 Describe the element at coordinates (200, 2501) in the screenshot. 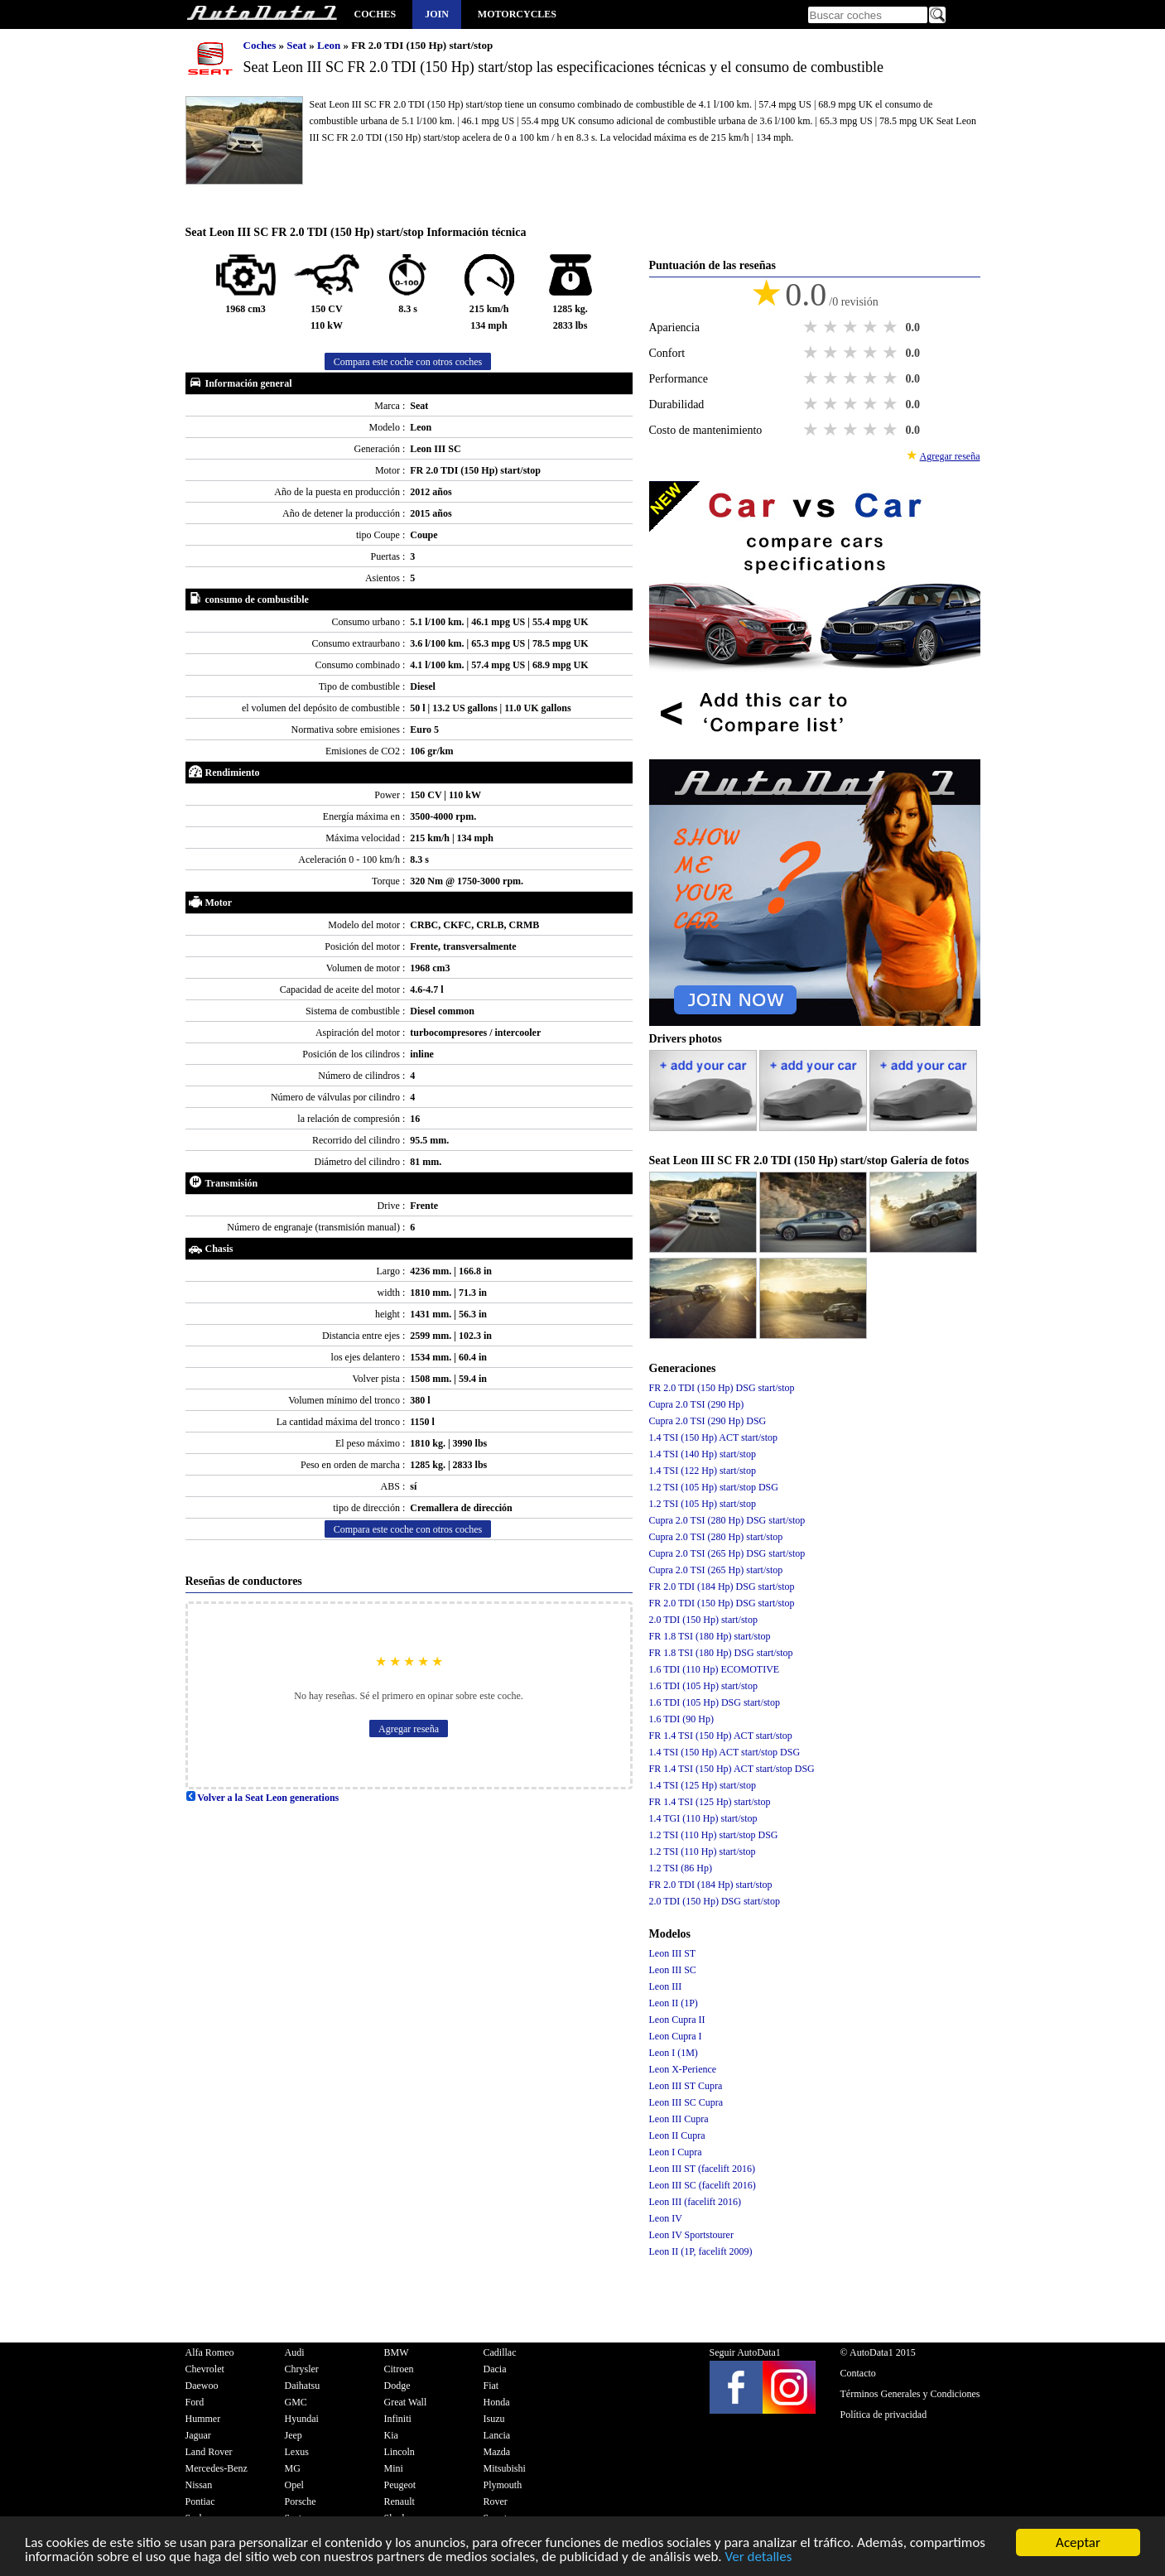

I see `Pontiac` at that location.